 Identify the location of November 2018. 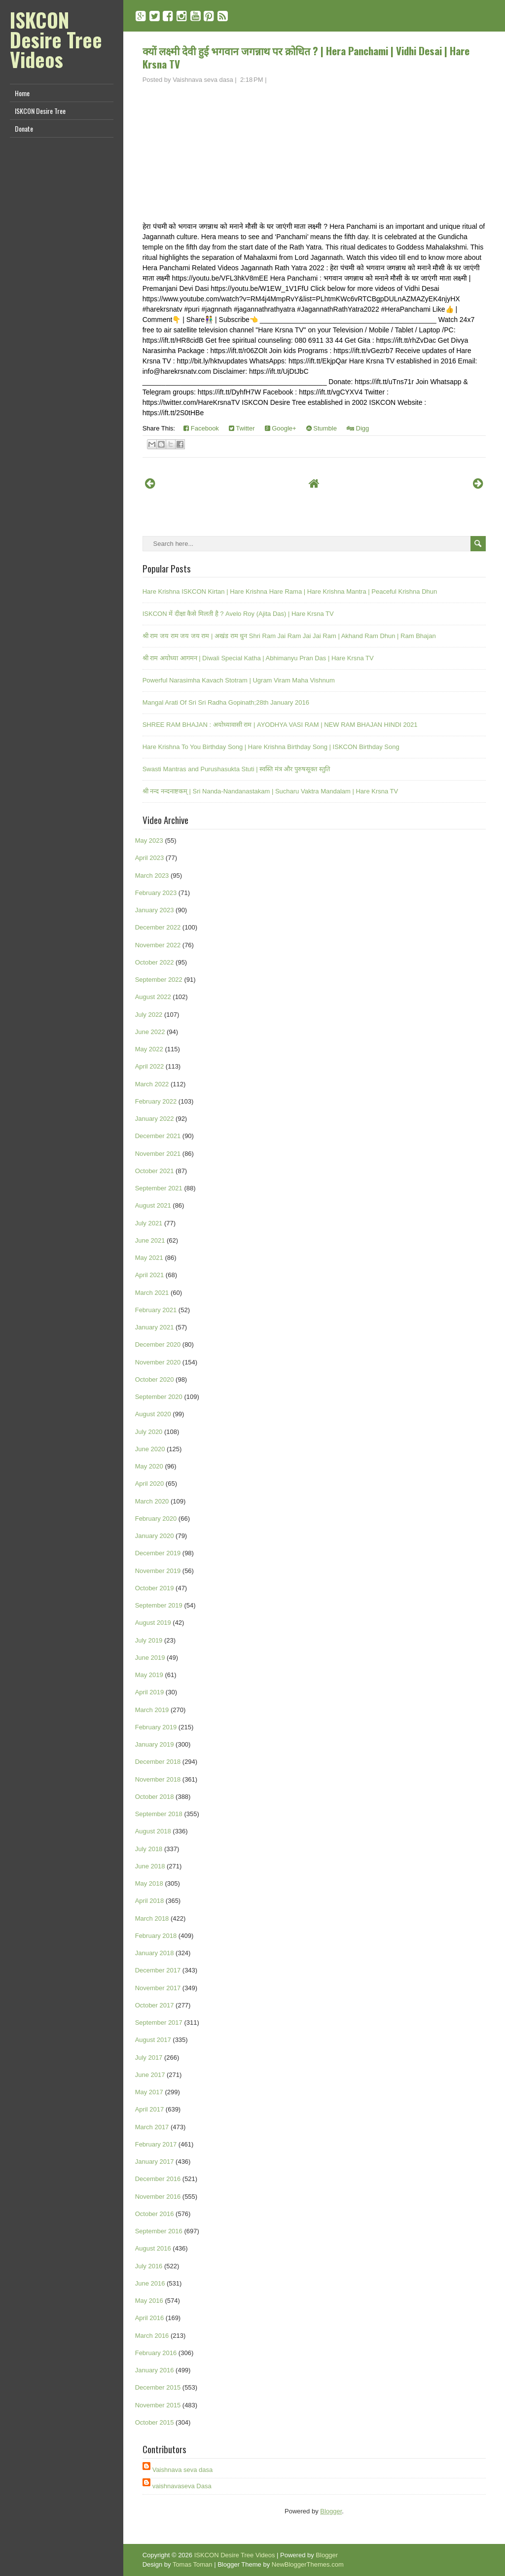
(158, 1779).